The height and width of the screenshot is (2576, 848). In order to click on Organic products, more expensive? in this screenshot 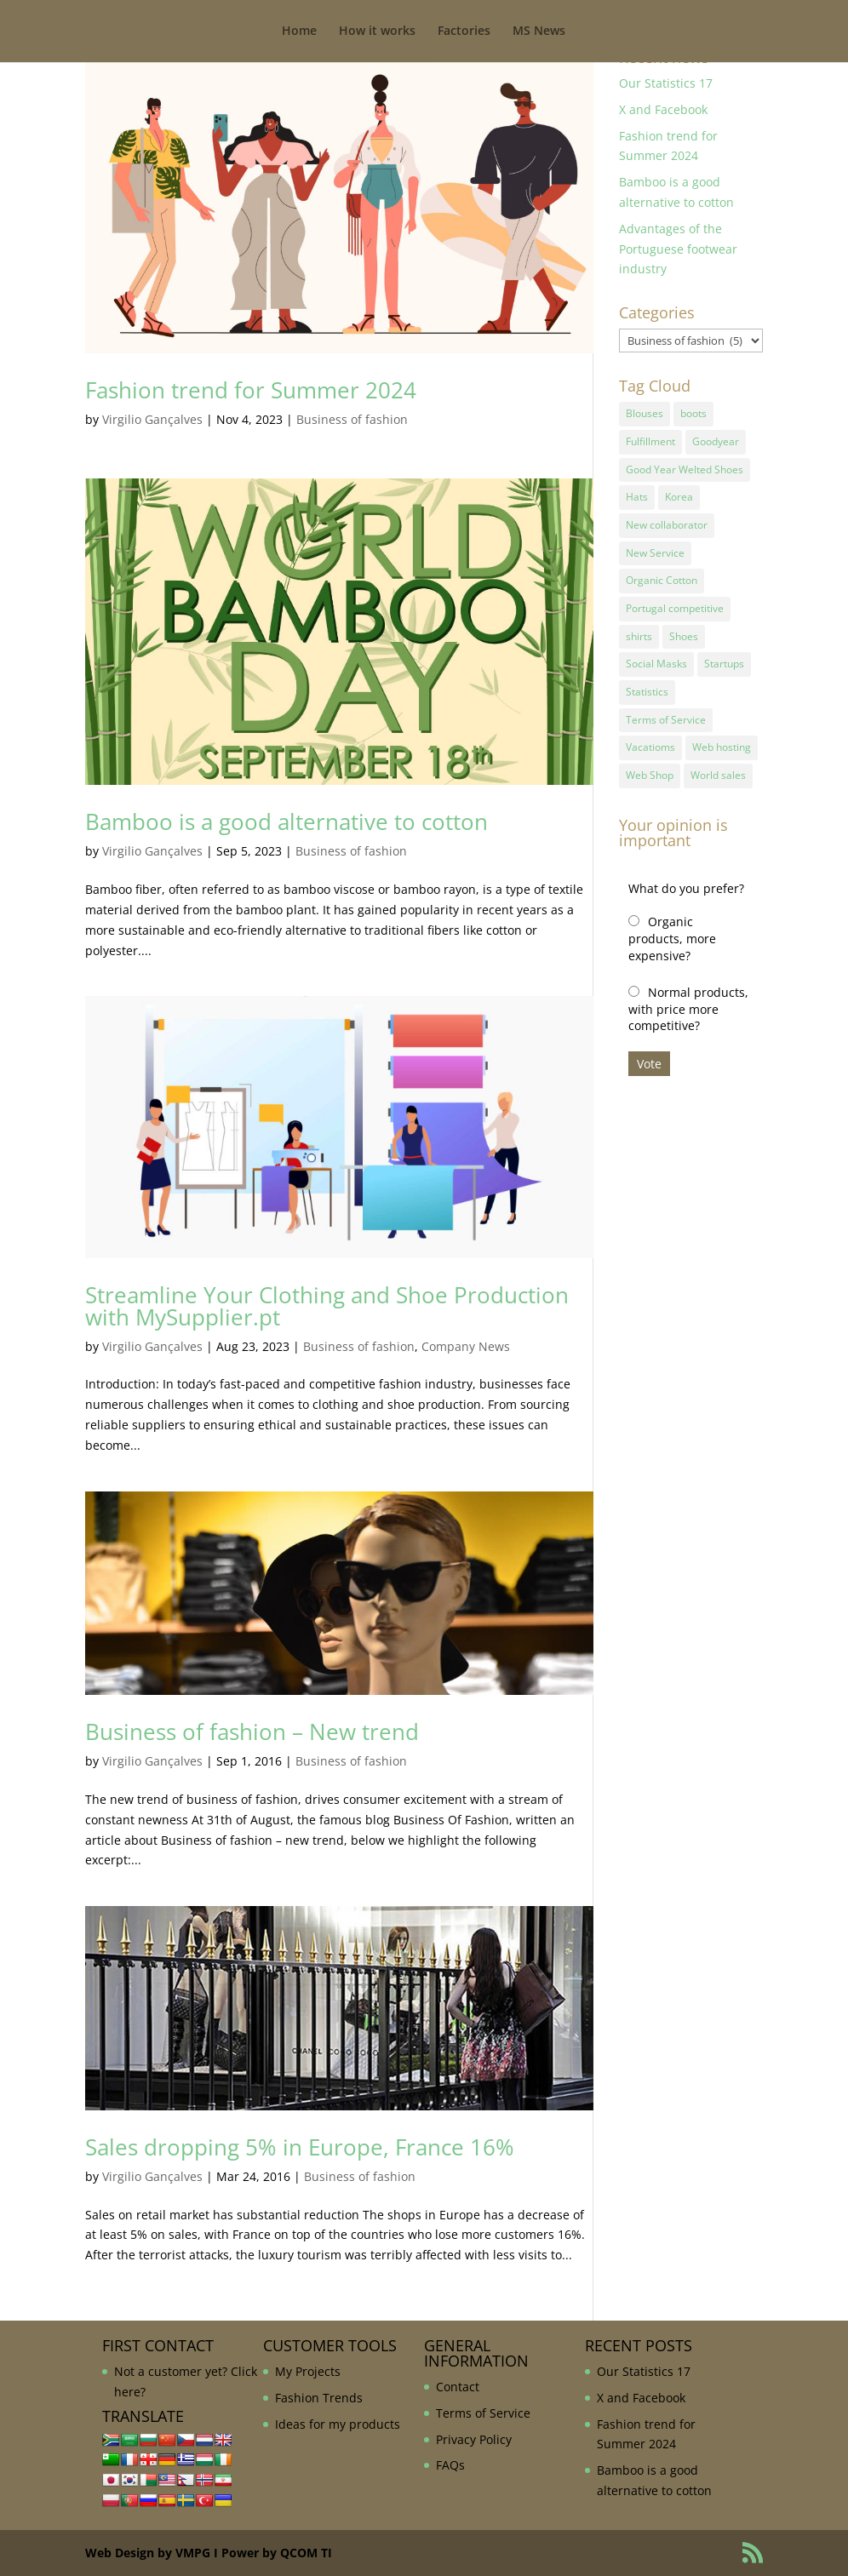, I will do `click(672, 928)`.